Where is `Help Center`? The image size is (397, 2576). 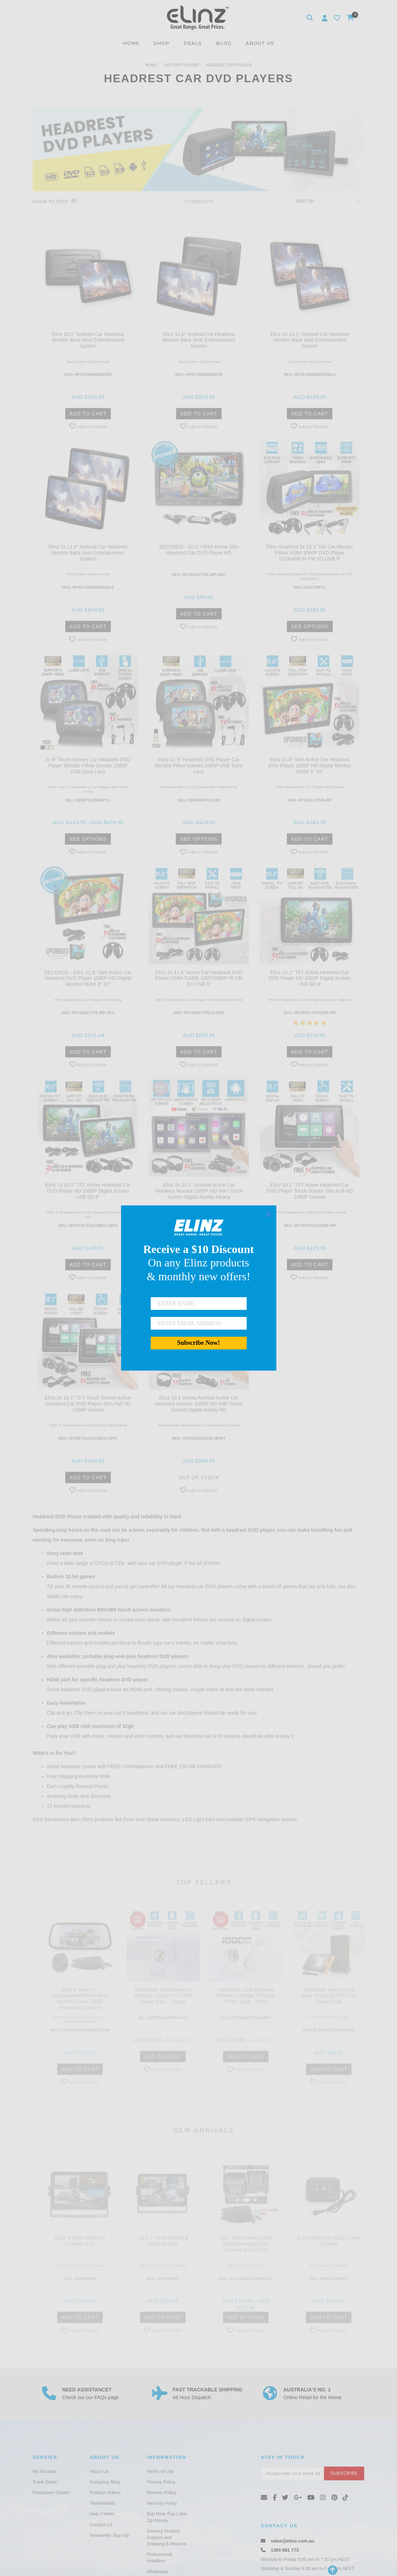 Help Center is located at coordinates (102, 2513).